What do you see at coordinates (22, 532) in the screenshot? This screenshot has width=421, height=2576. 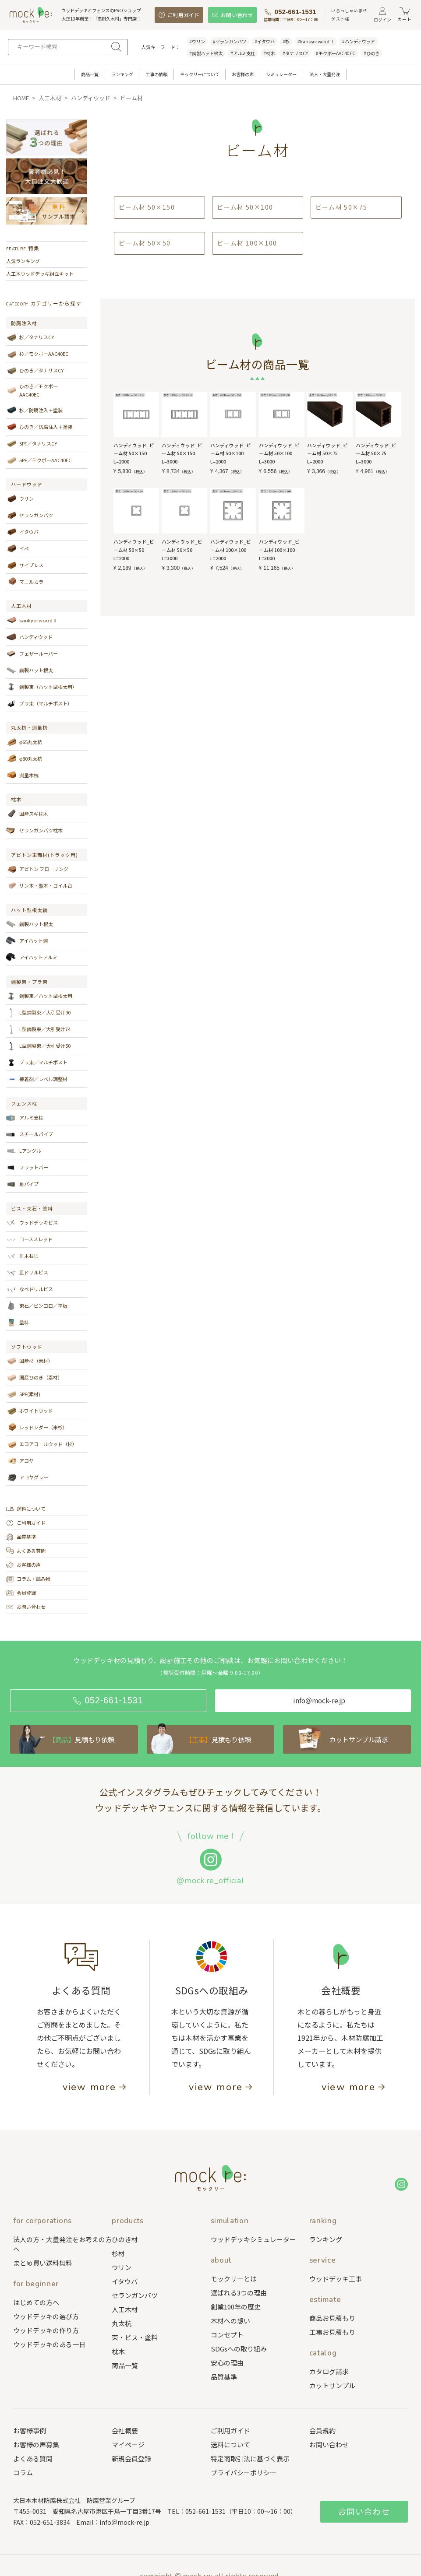 I see `イタウバ` at bounding box center [22, 532].